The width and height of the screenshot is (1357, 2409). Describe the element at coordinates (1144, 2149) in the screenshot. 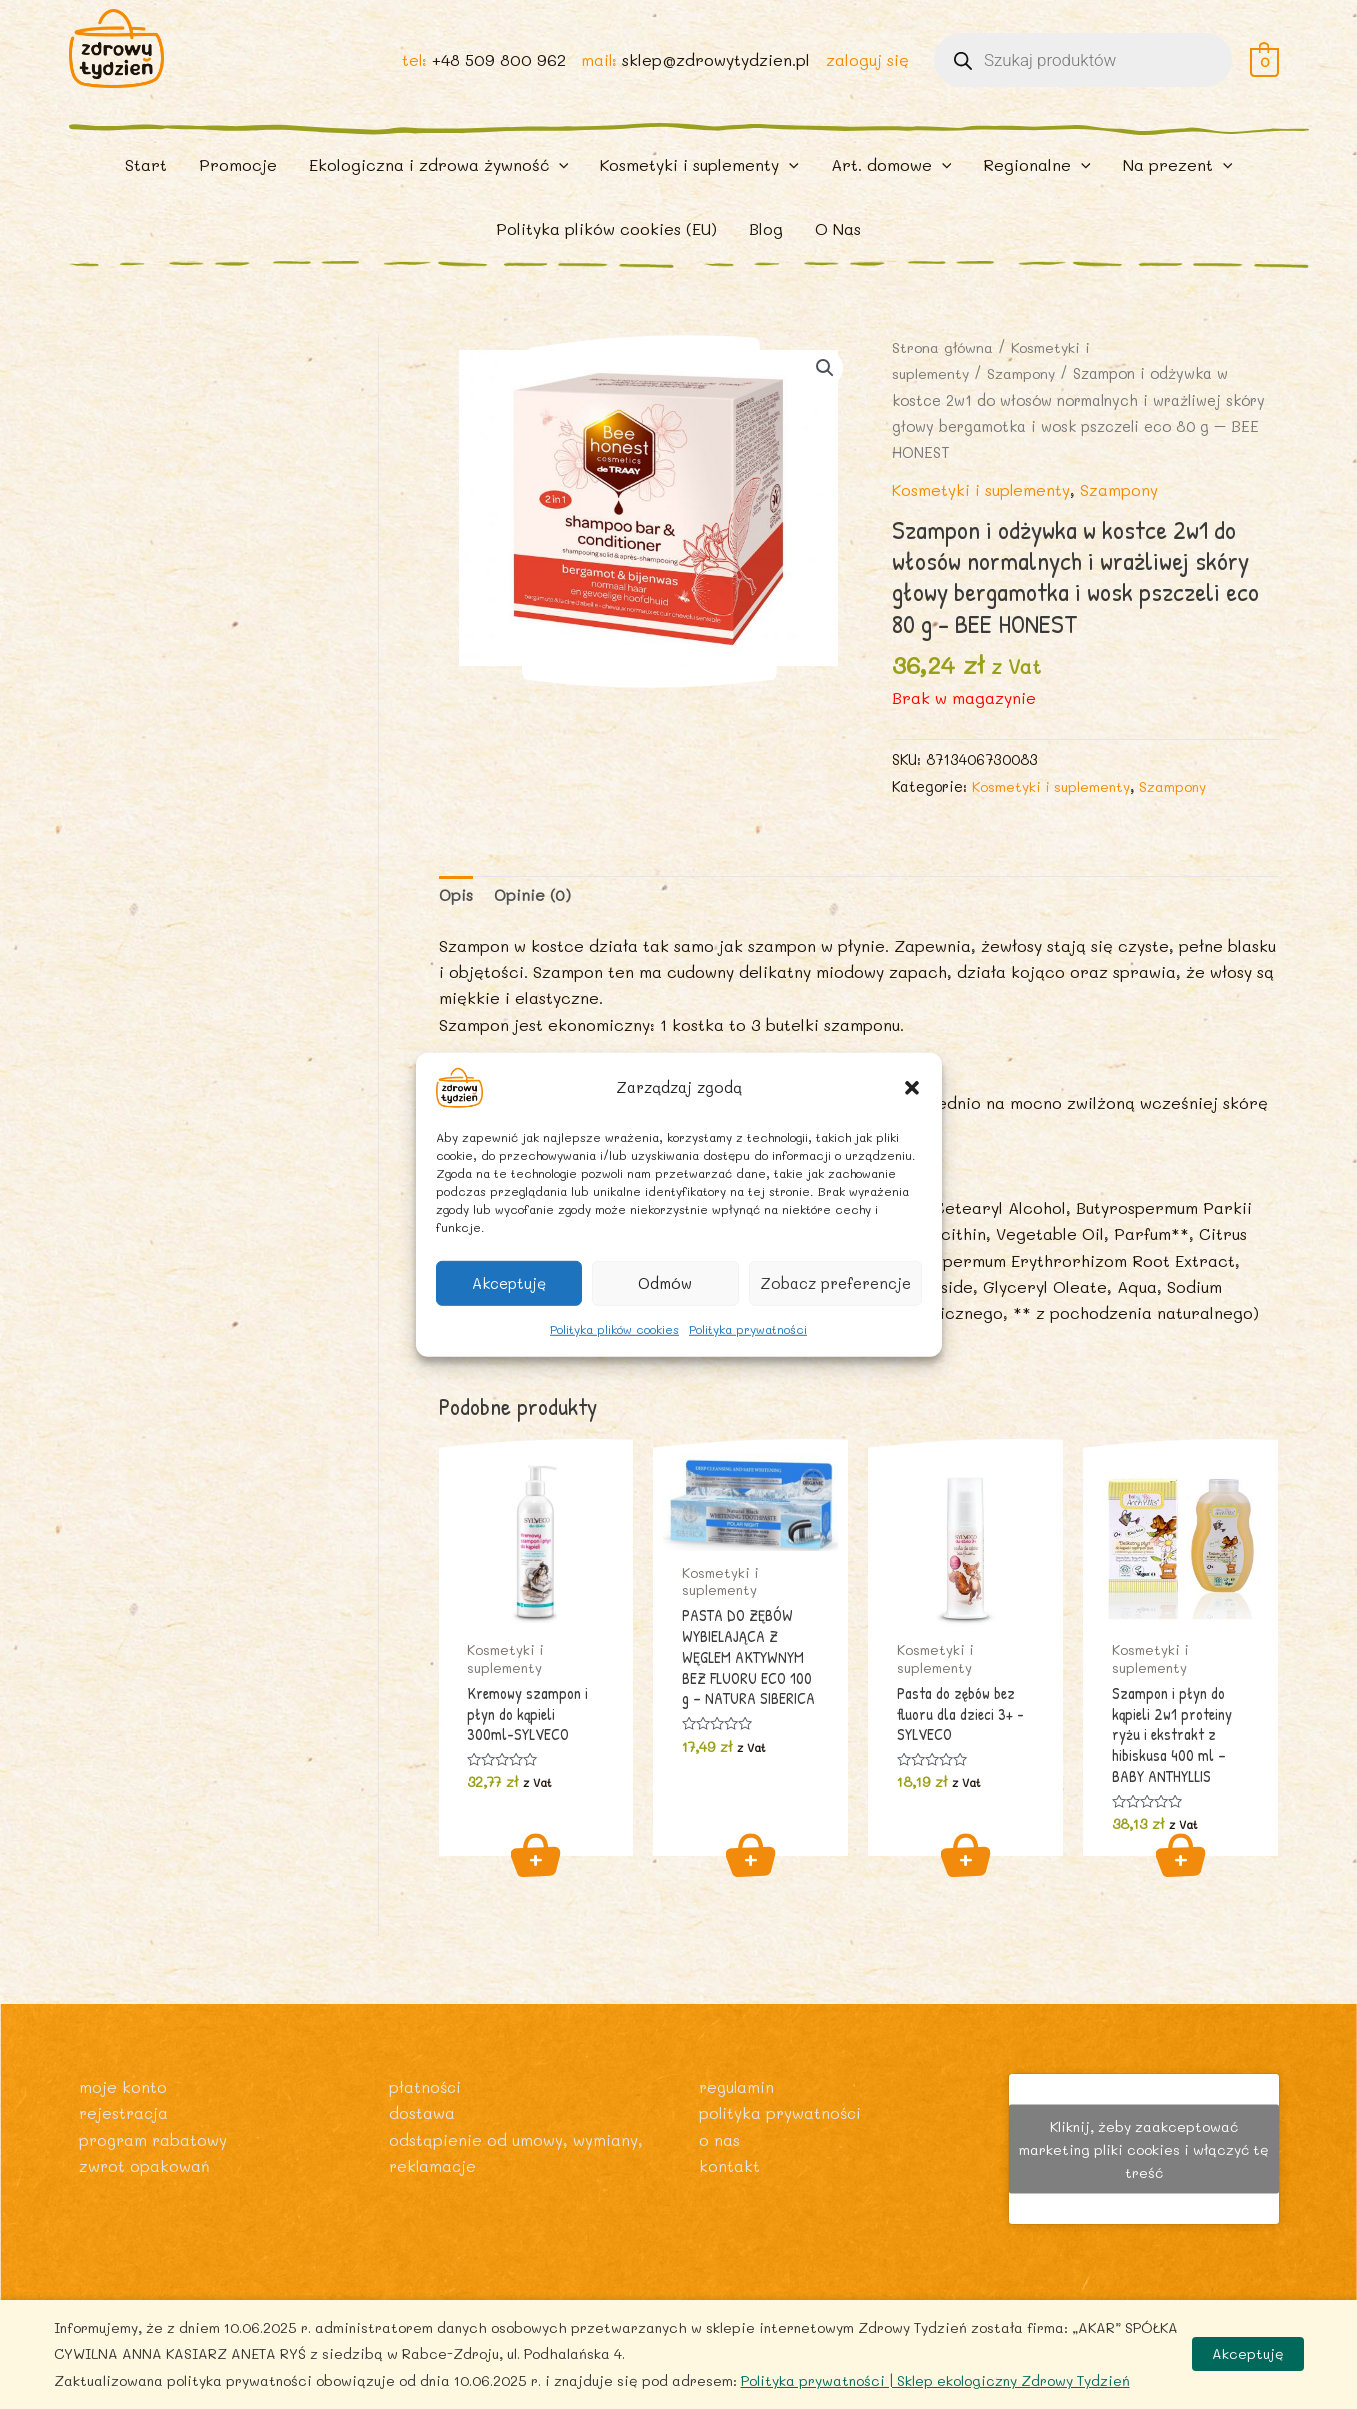

I see `Kliknij, żeby zaakceptować marketing pliki cookies i włączyć tę treść` at that location.